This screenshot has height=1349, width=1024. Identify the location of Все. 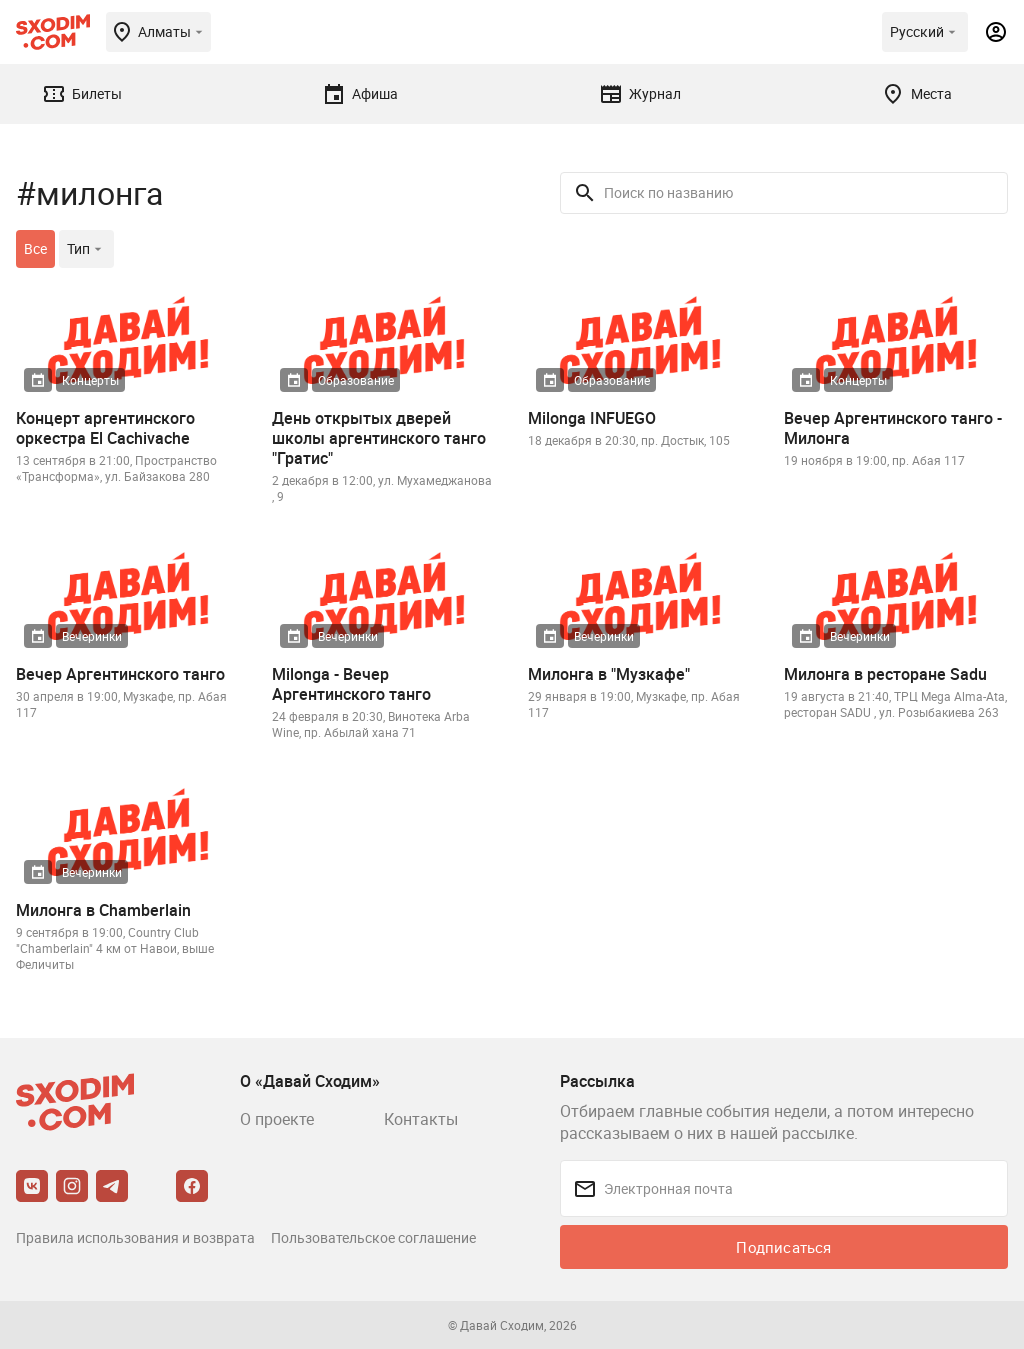
(35, 248).